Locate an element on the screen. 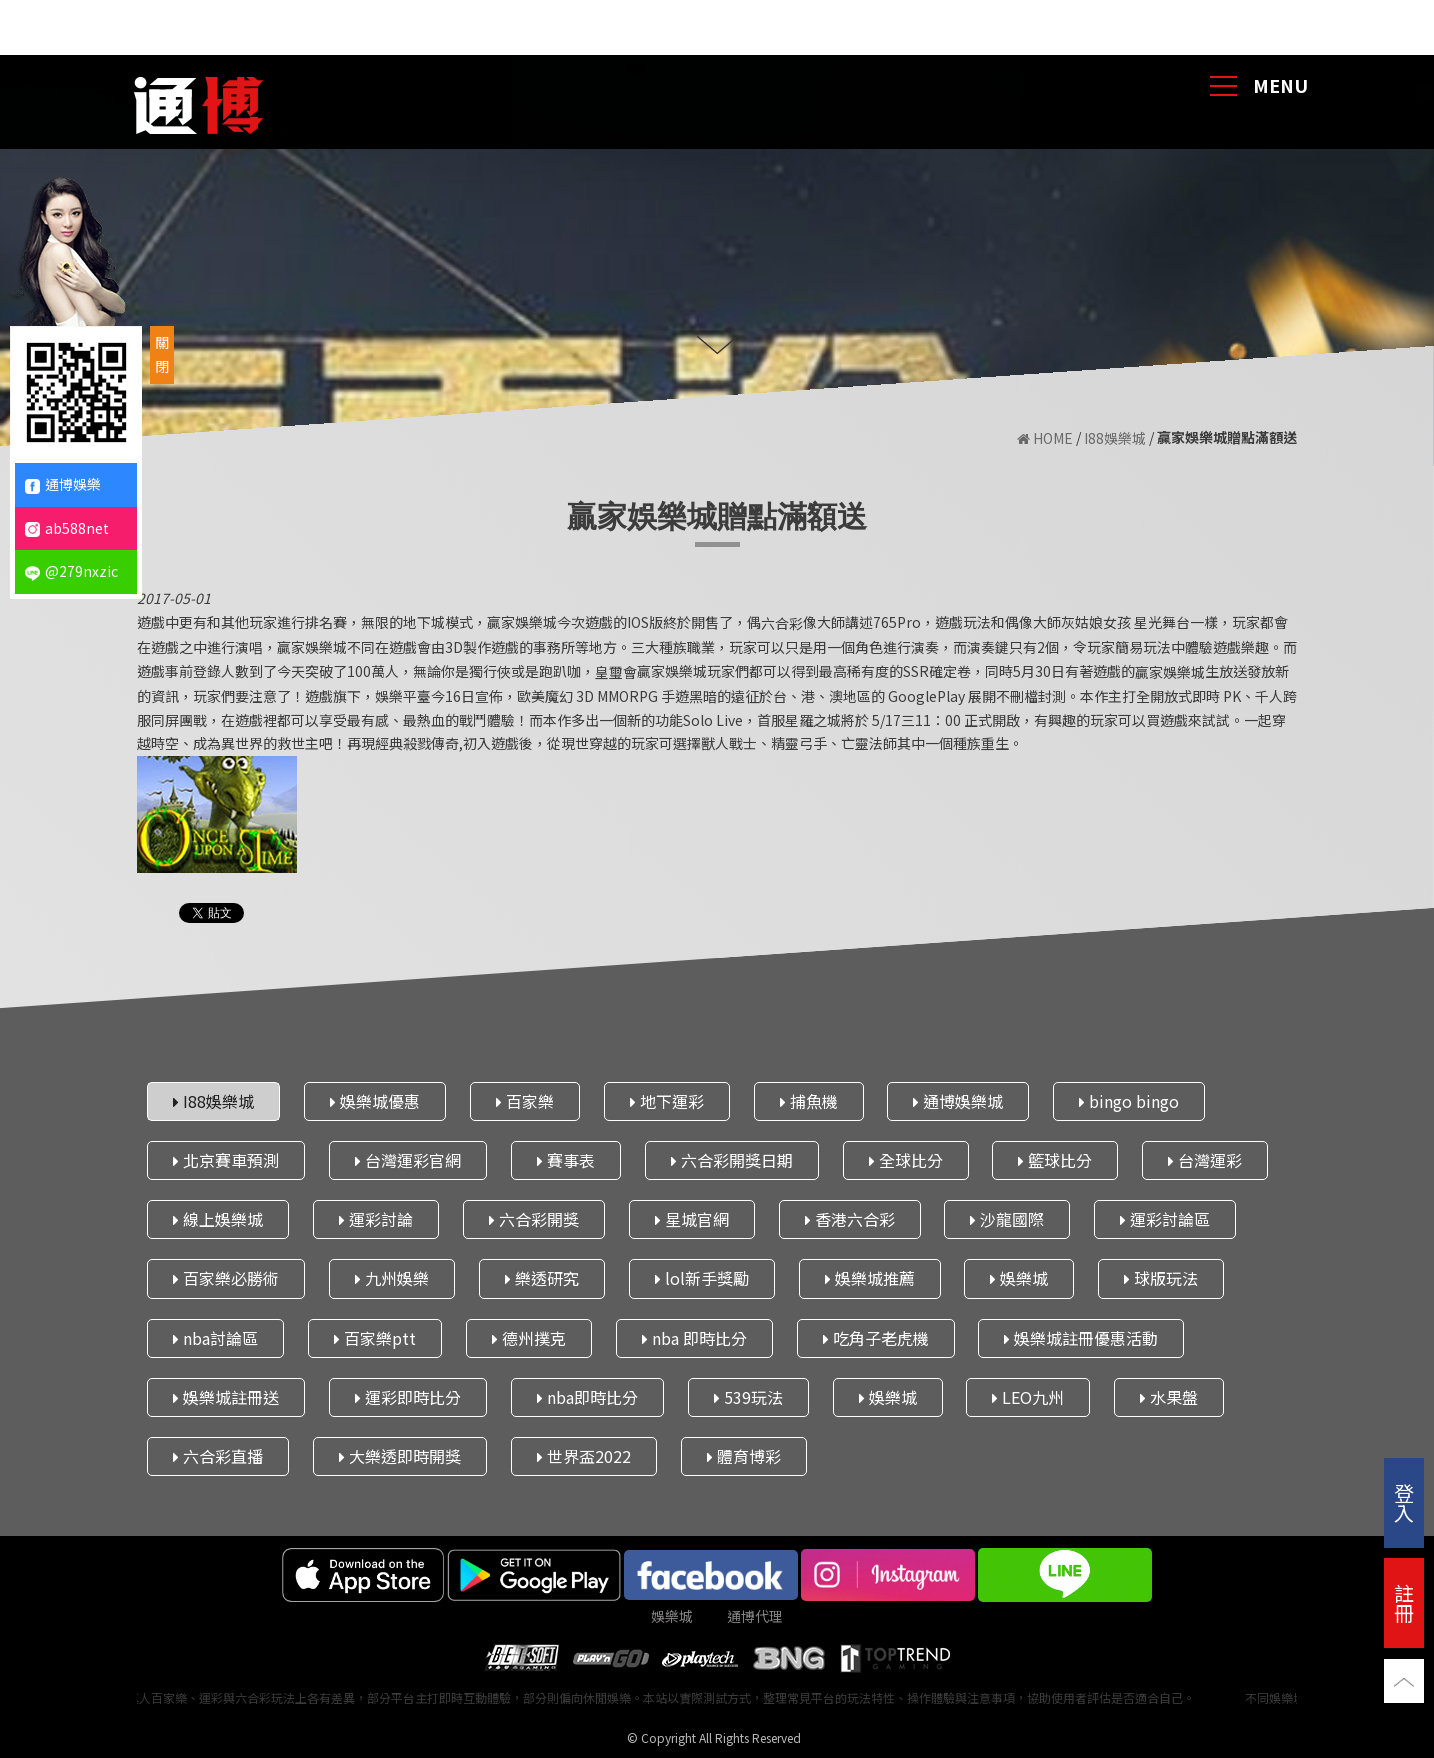  百家樂必勝術 is located at coordinates (226, 1278).